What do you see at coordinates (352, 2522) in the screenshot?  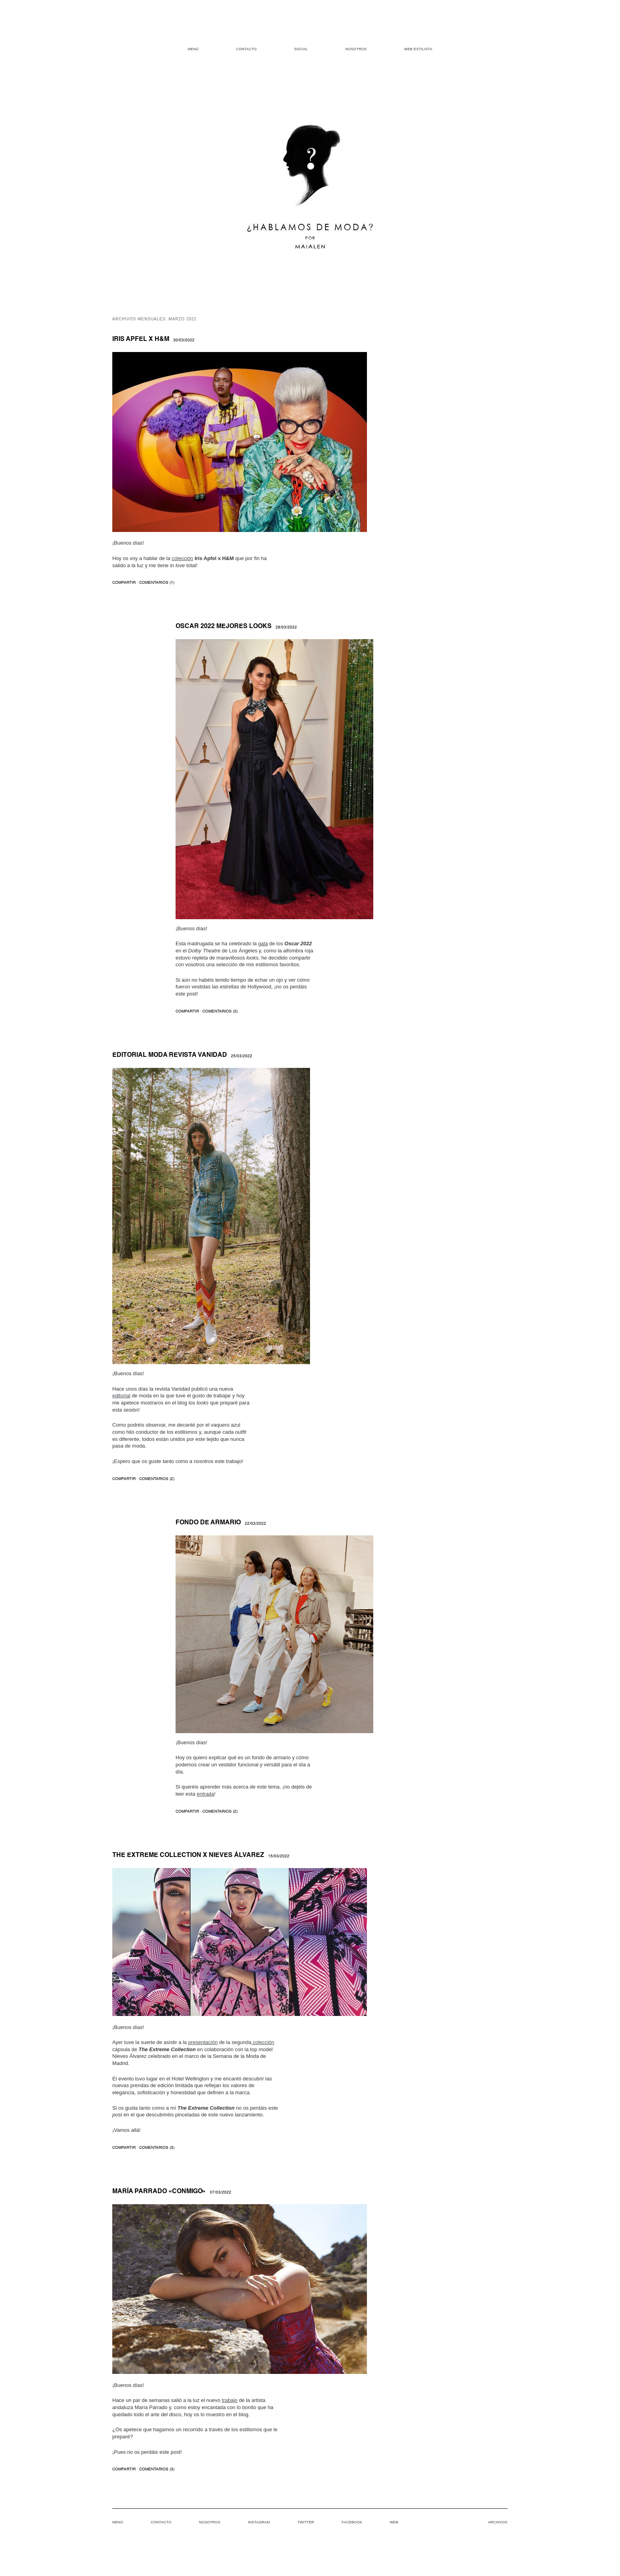 I see `Facebook` at bounding box center [352, 2522].